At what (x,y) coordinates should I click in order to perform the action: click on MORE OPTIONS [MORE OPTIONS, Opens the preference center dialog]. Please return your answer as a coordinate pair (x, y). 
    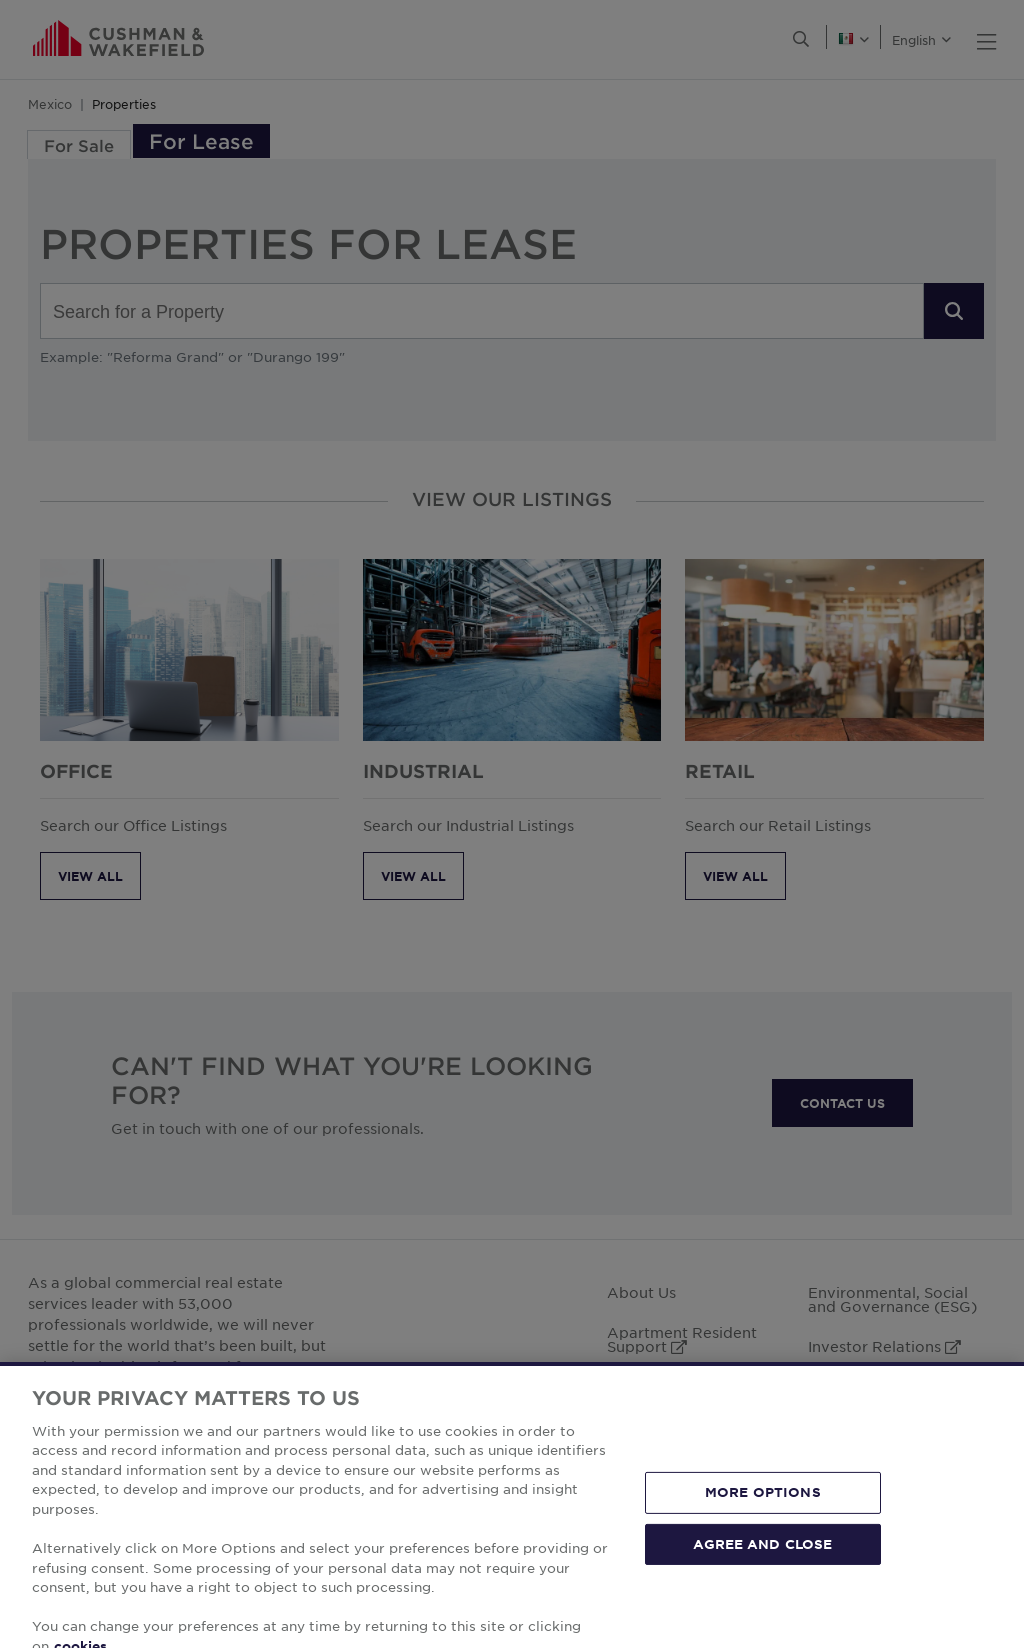
    Looking at the image, I should click on (763, 1520).